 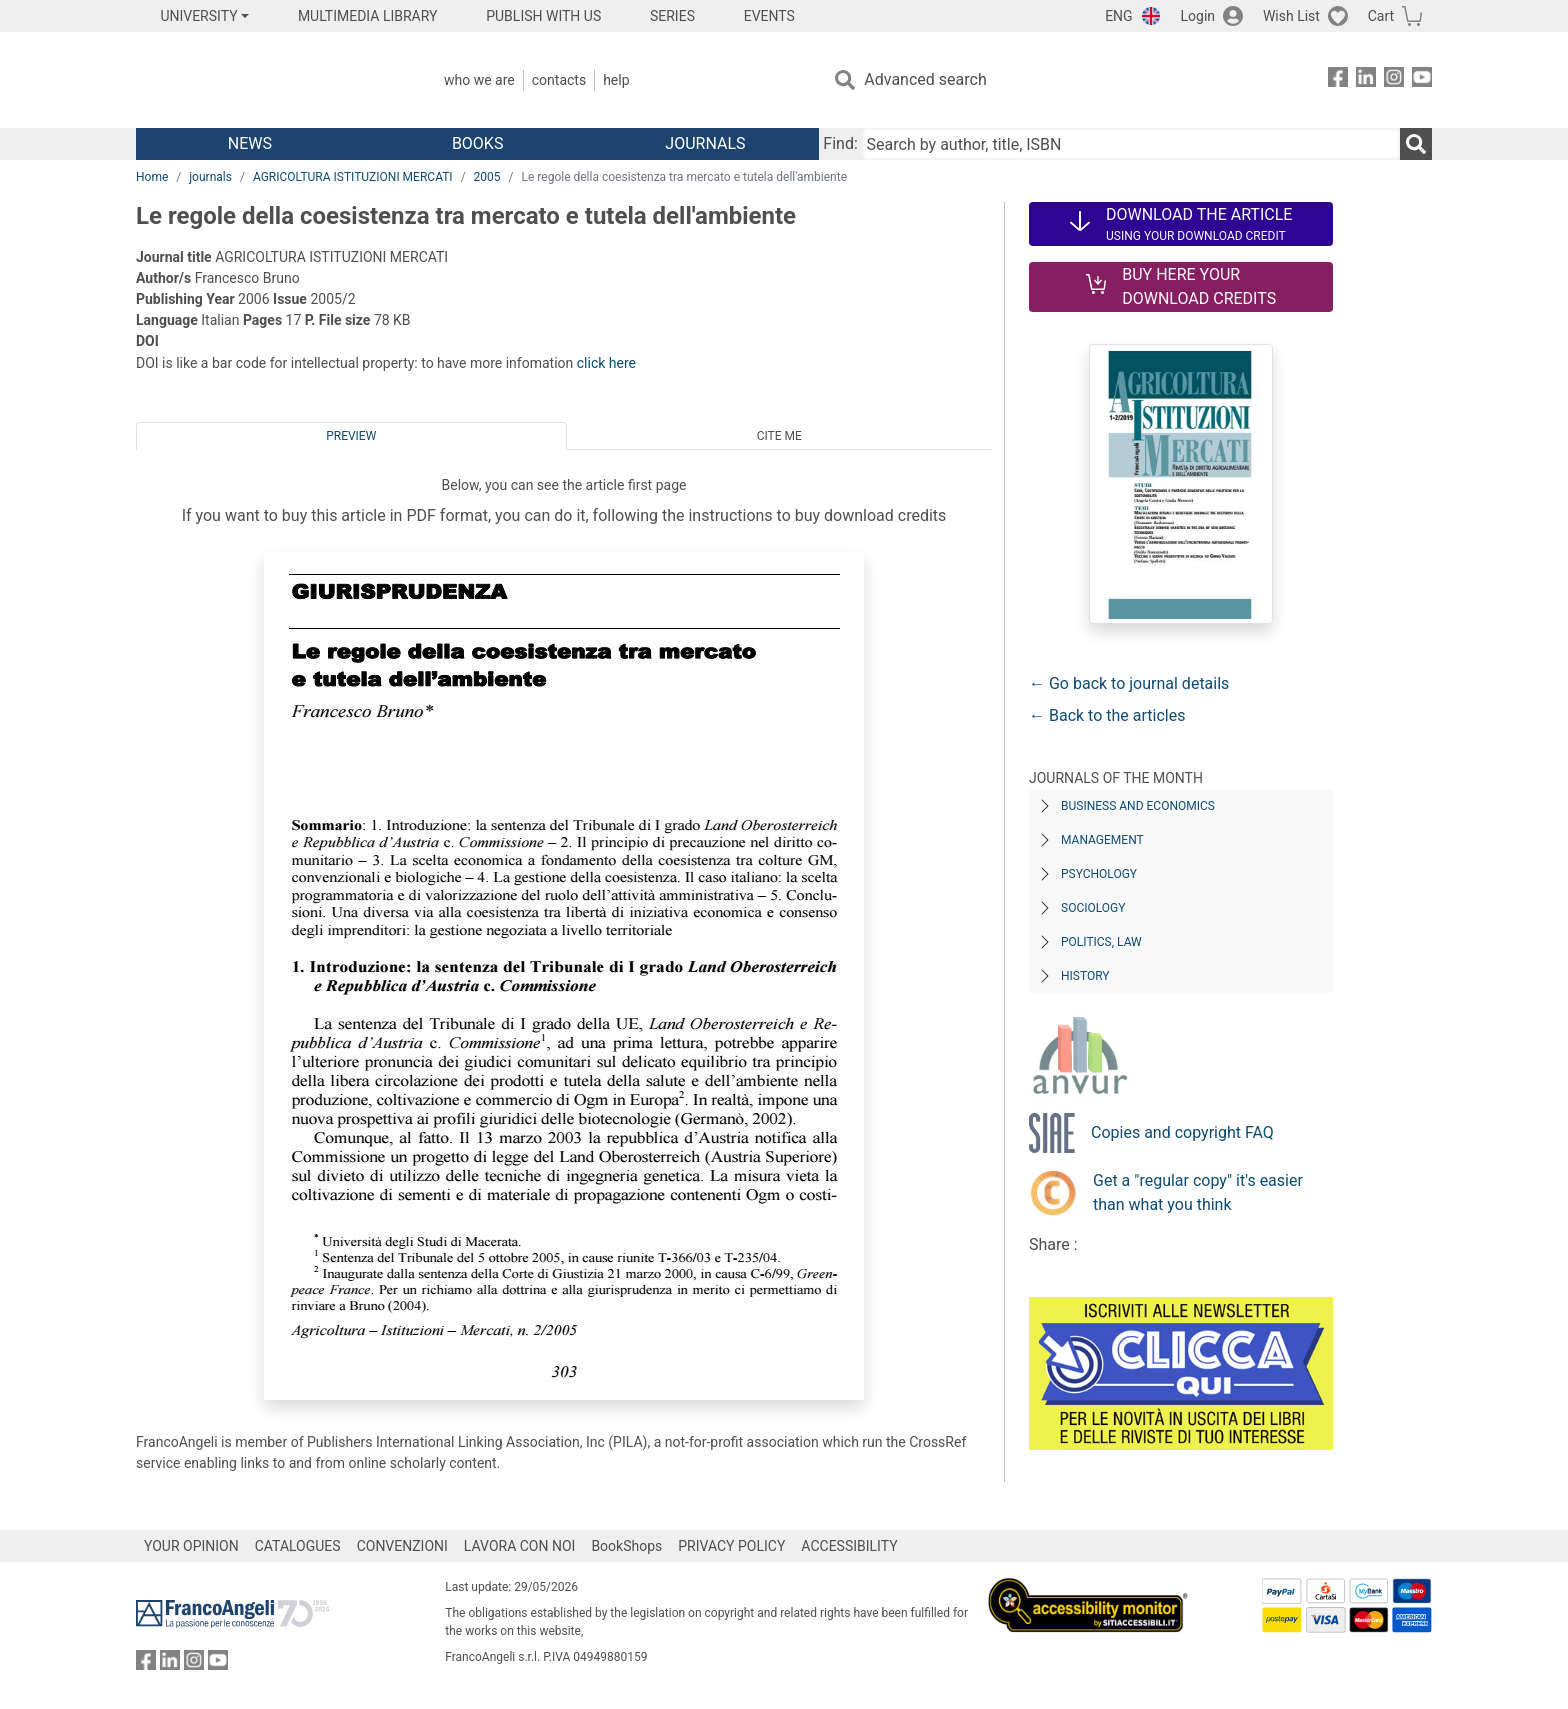 What do you see at coordinates (559, 80) in the screenshot?
I see `Contacts` at bounding box center [559, 80].